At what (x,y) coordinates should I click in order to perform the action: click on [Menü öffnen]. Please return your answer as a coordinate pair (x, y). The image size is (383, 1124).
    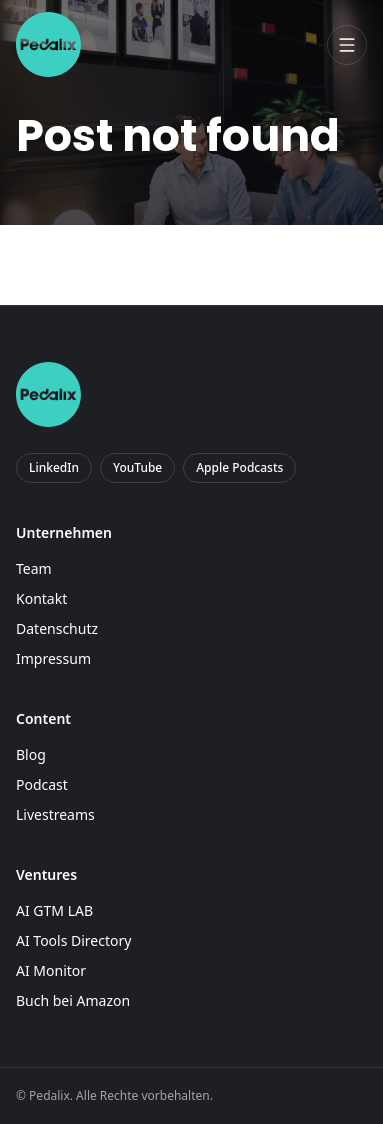
    Looking at the image, I should click on (347, 45).